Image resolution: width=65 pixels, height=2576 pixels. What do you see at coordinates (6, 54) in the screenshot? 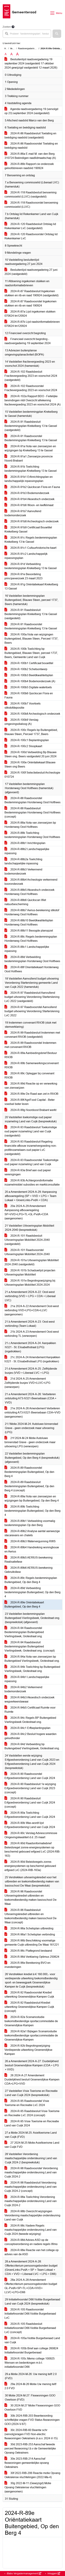
I see `A [Zet de tekst in de originele tekst grootte.]` at bounding box center [6, 54].